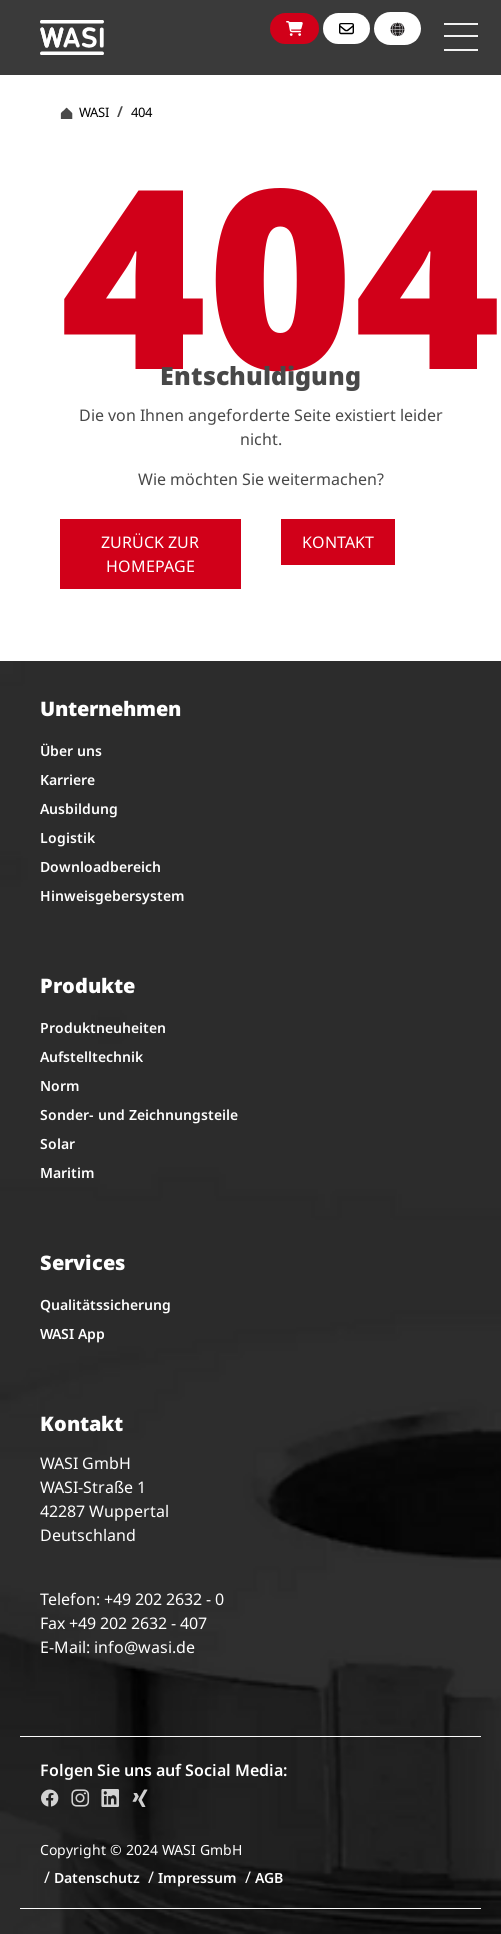 This screenshot has height=1934, width=501. I want to click on Logistik, so click(67, 837).